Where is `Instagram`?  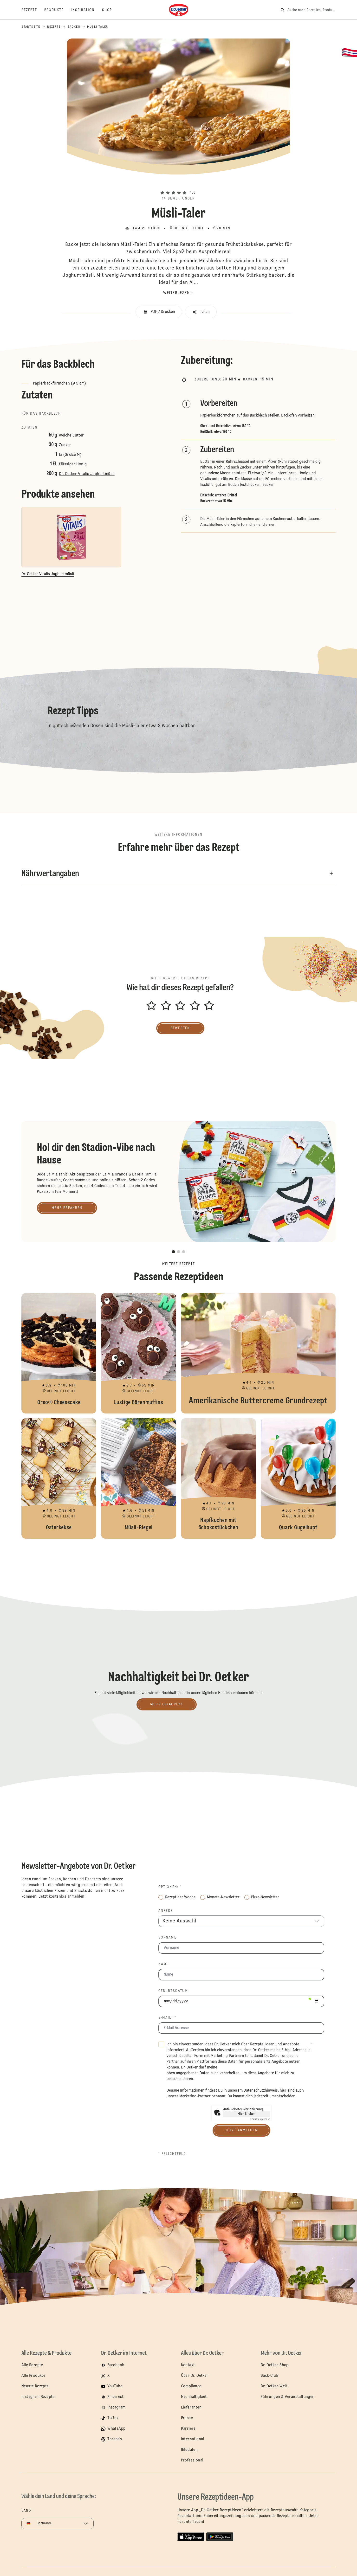
Instagram is located at coordinates (116, 2407).